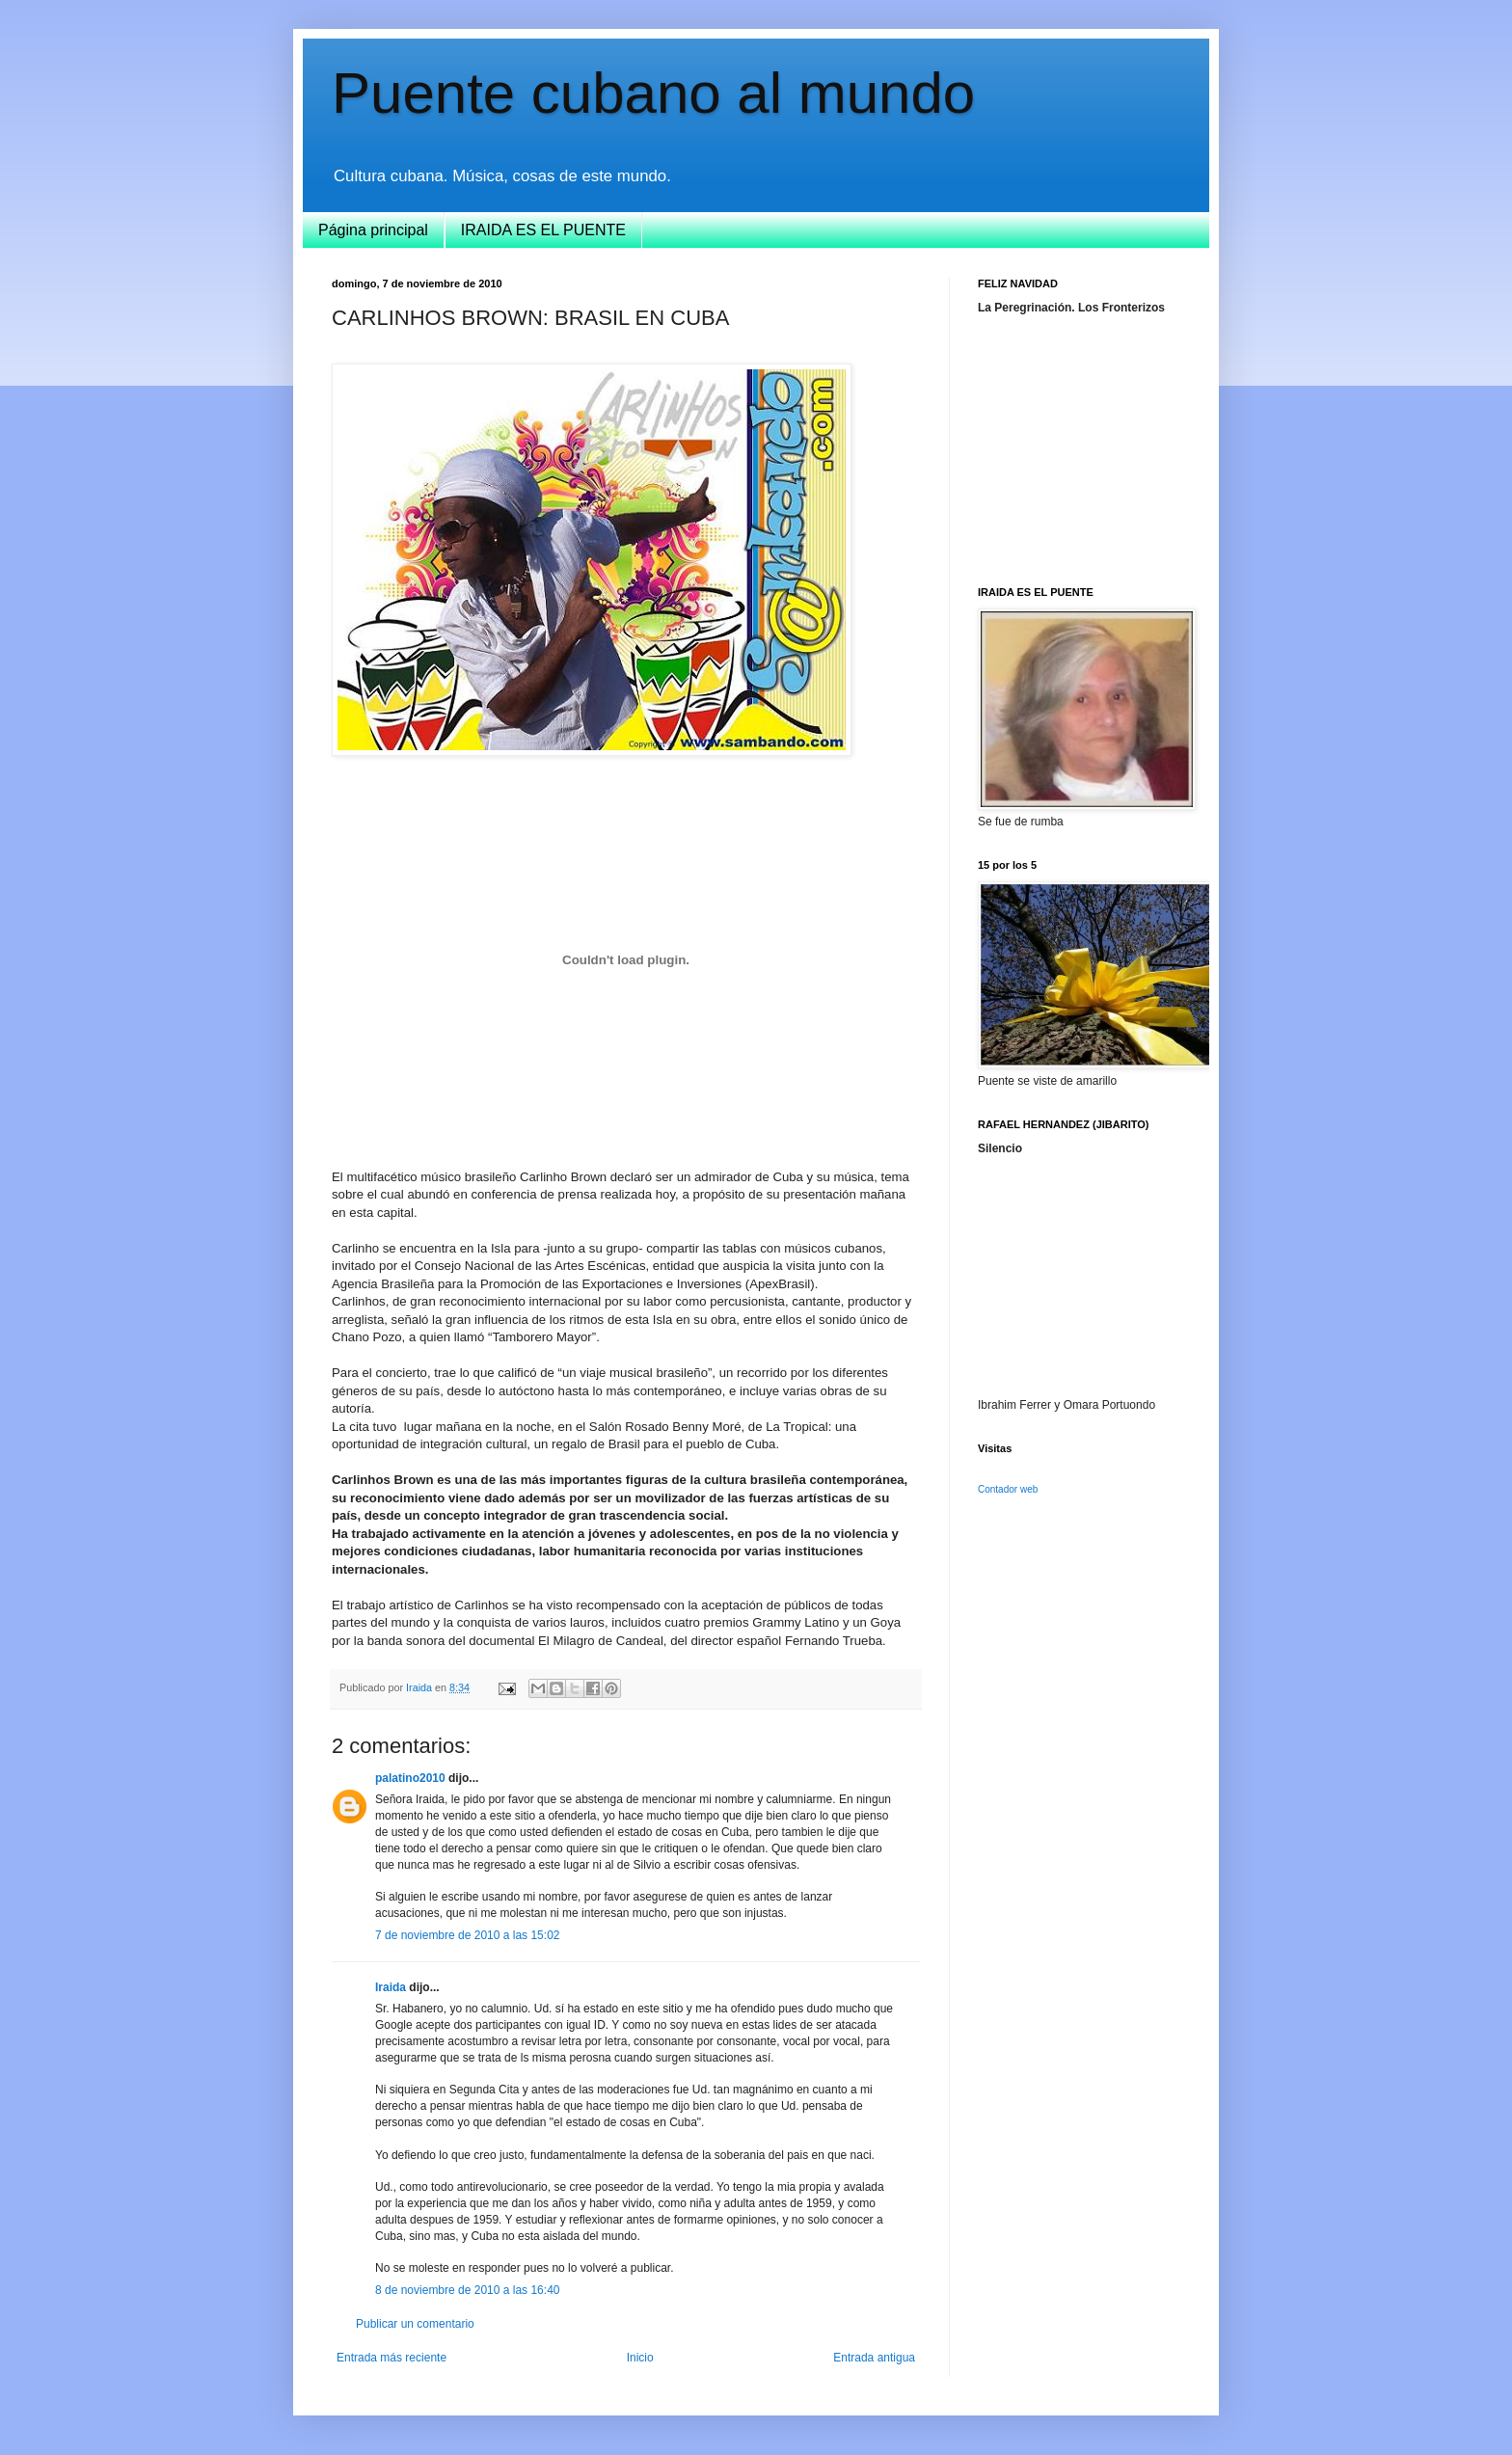  Describe the element at coordinates (391, 2357) in the screenshot. I see `Entrada más reciente` at that location.